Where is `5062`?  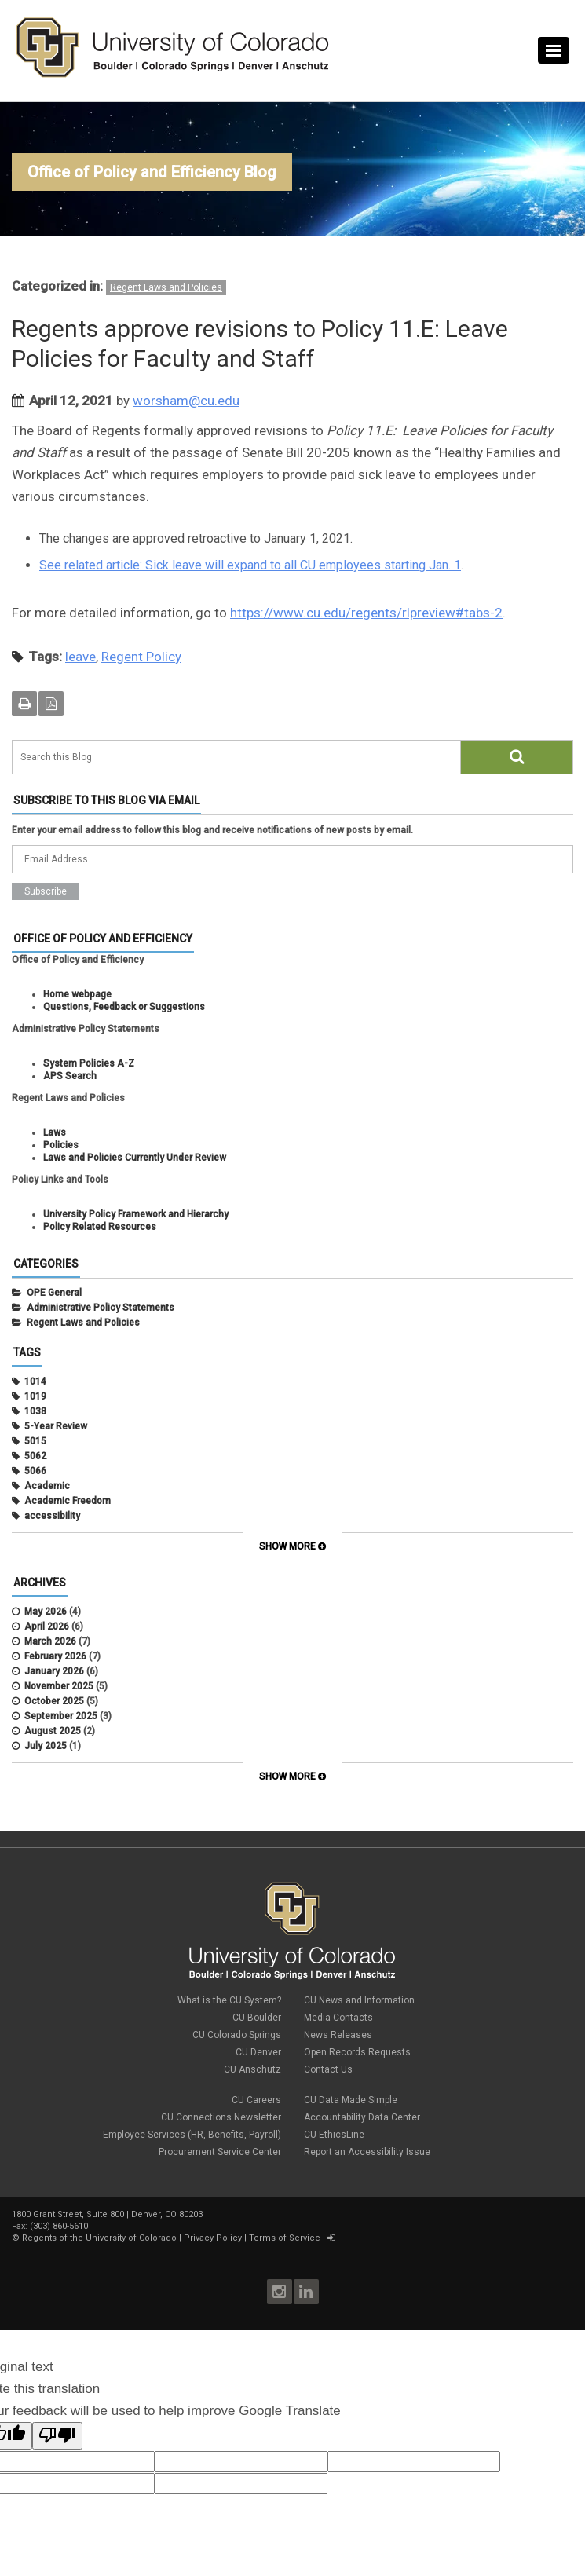
5062 is located at coordinates (35, 1456).